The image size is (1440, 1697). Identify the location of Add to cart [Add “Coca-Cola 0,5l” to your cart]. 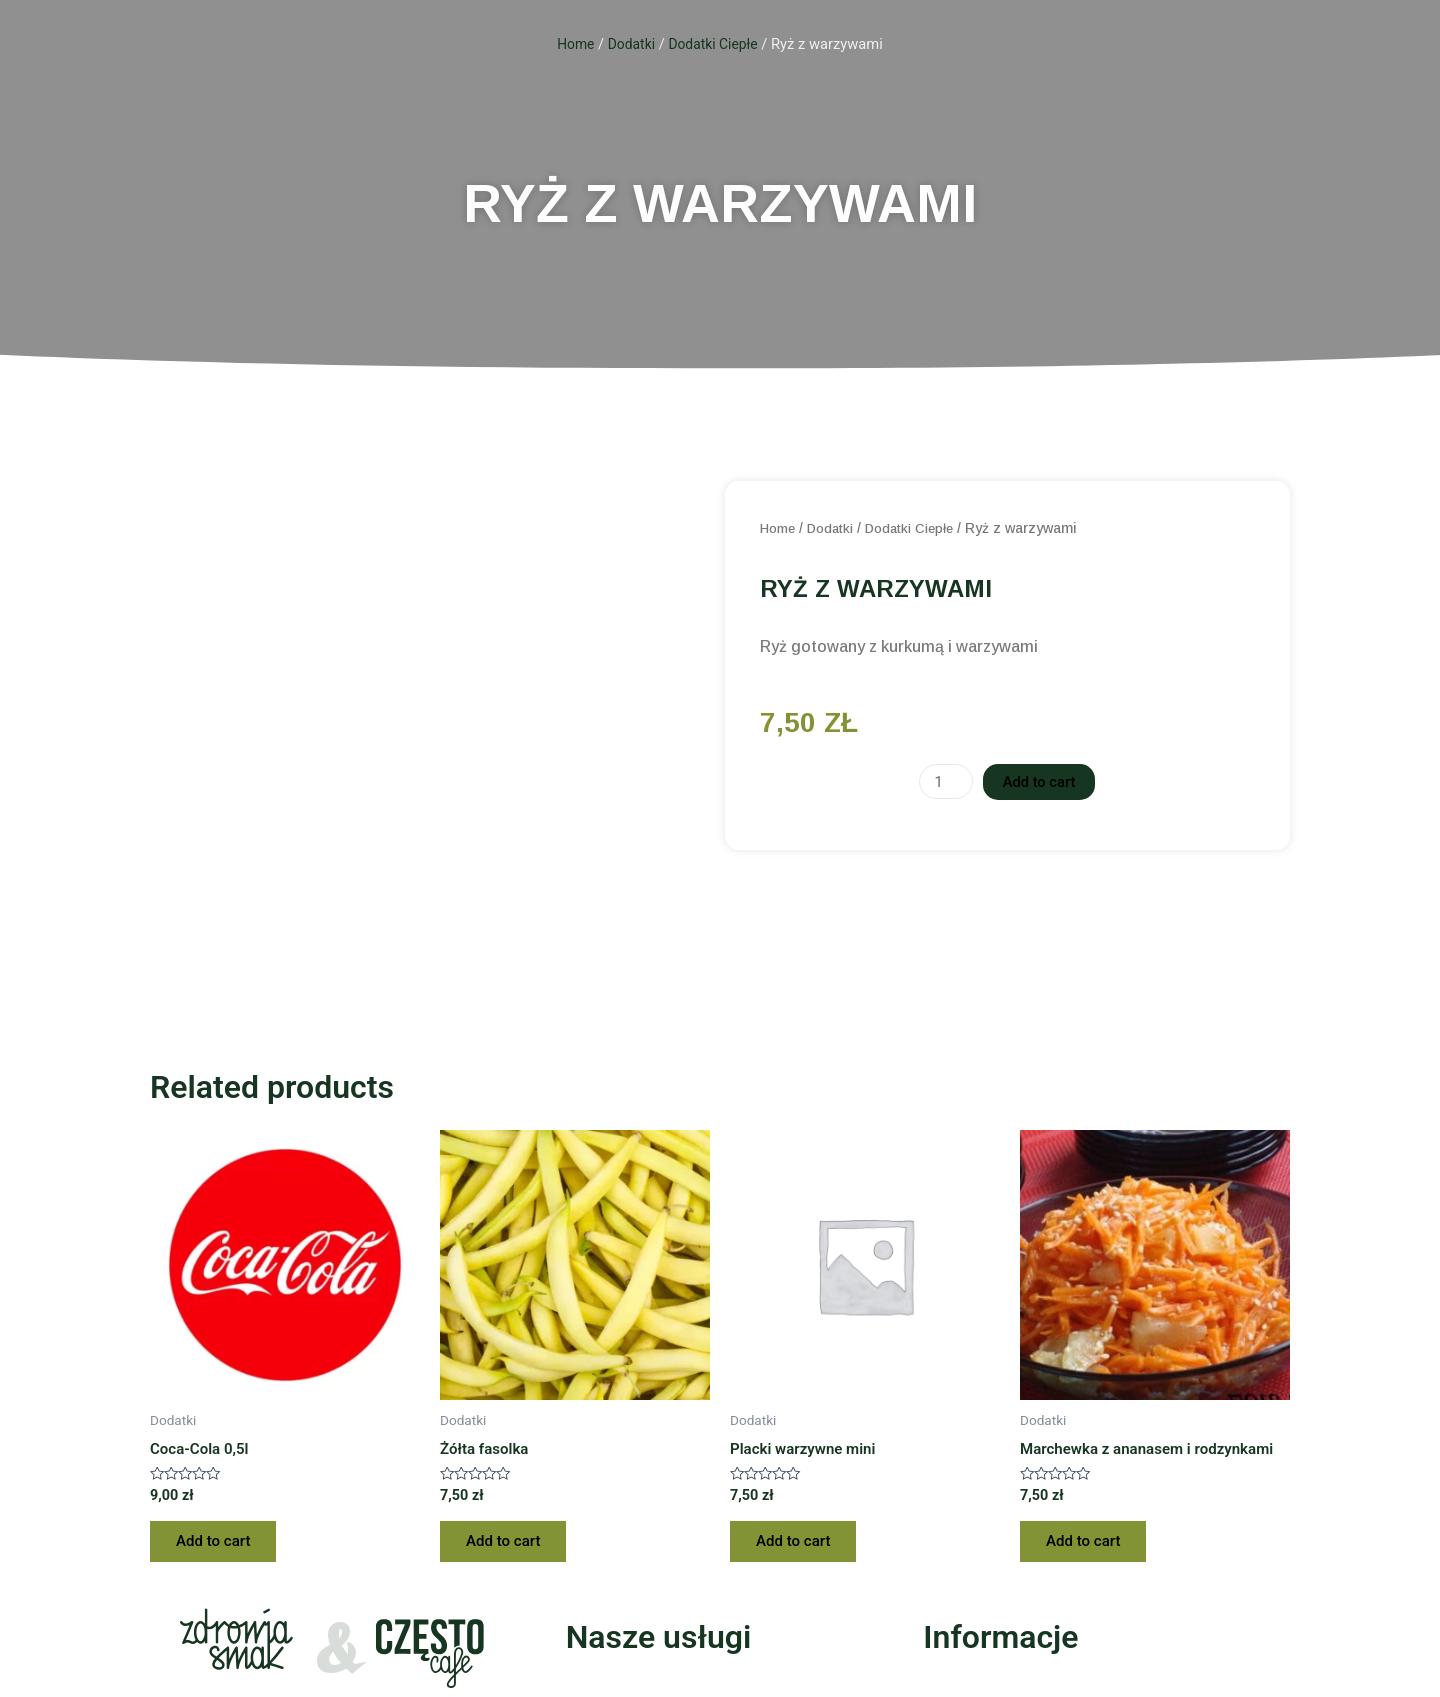
(219, 1544).